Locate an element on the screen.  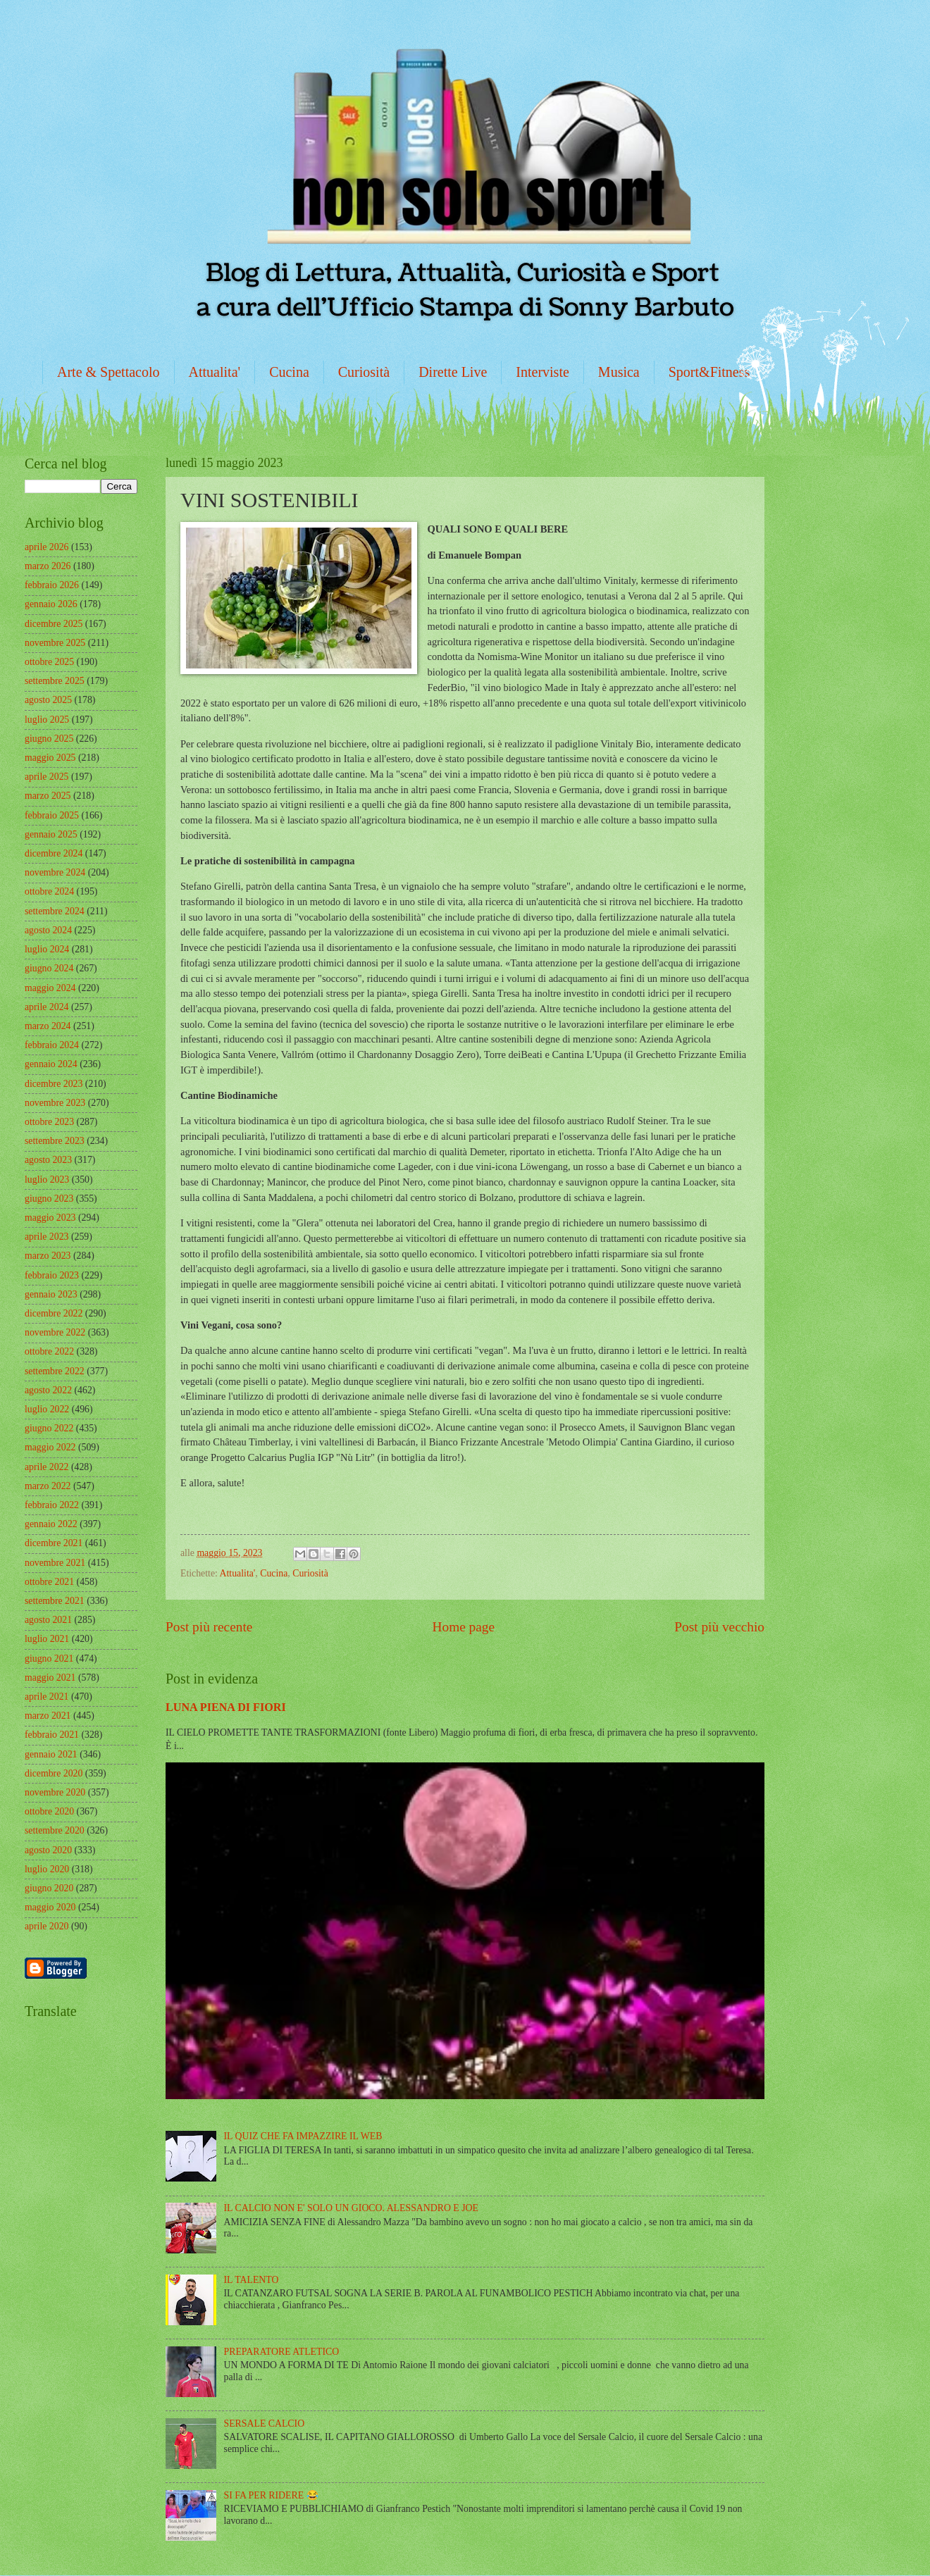
gennaio 2021 is located at coordinates (51, 1754).